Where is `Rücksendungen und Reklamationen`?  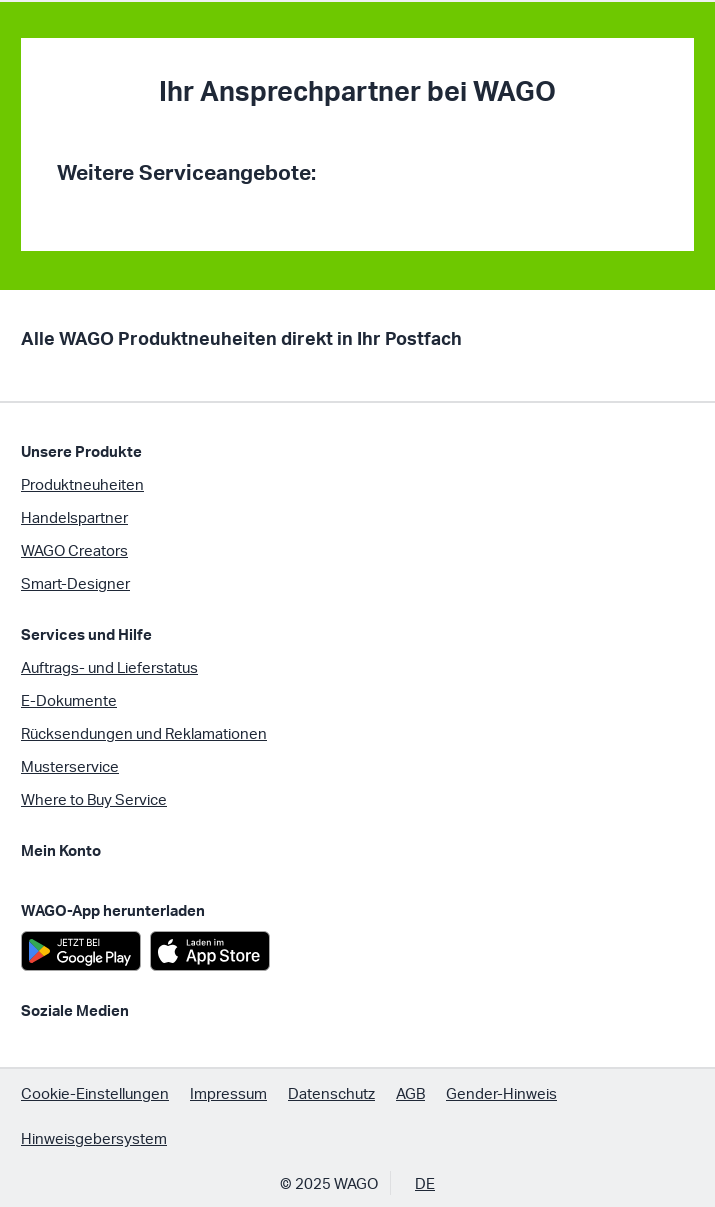
Rücksendungen und Reklamationen is located at coordinates (144, 733).